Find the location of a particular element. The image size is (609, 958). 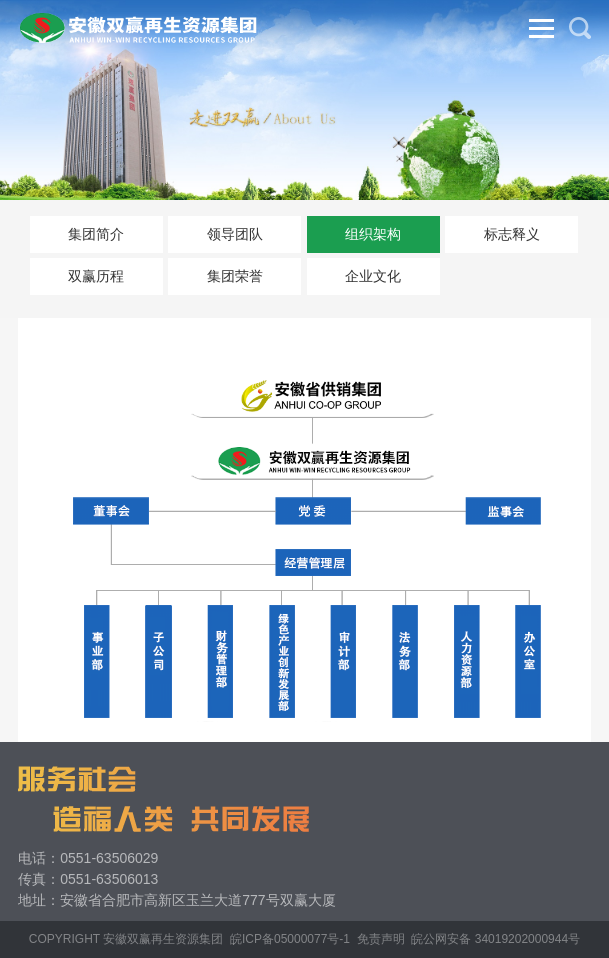

双赢历程 is located at coordinates (96, 276).